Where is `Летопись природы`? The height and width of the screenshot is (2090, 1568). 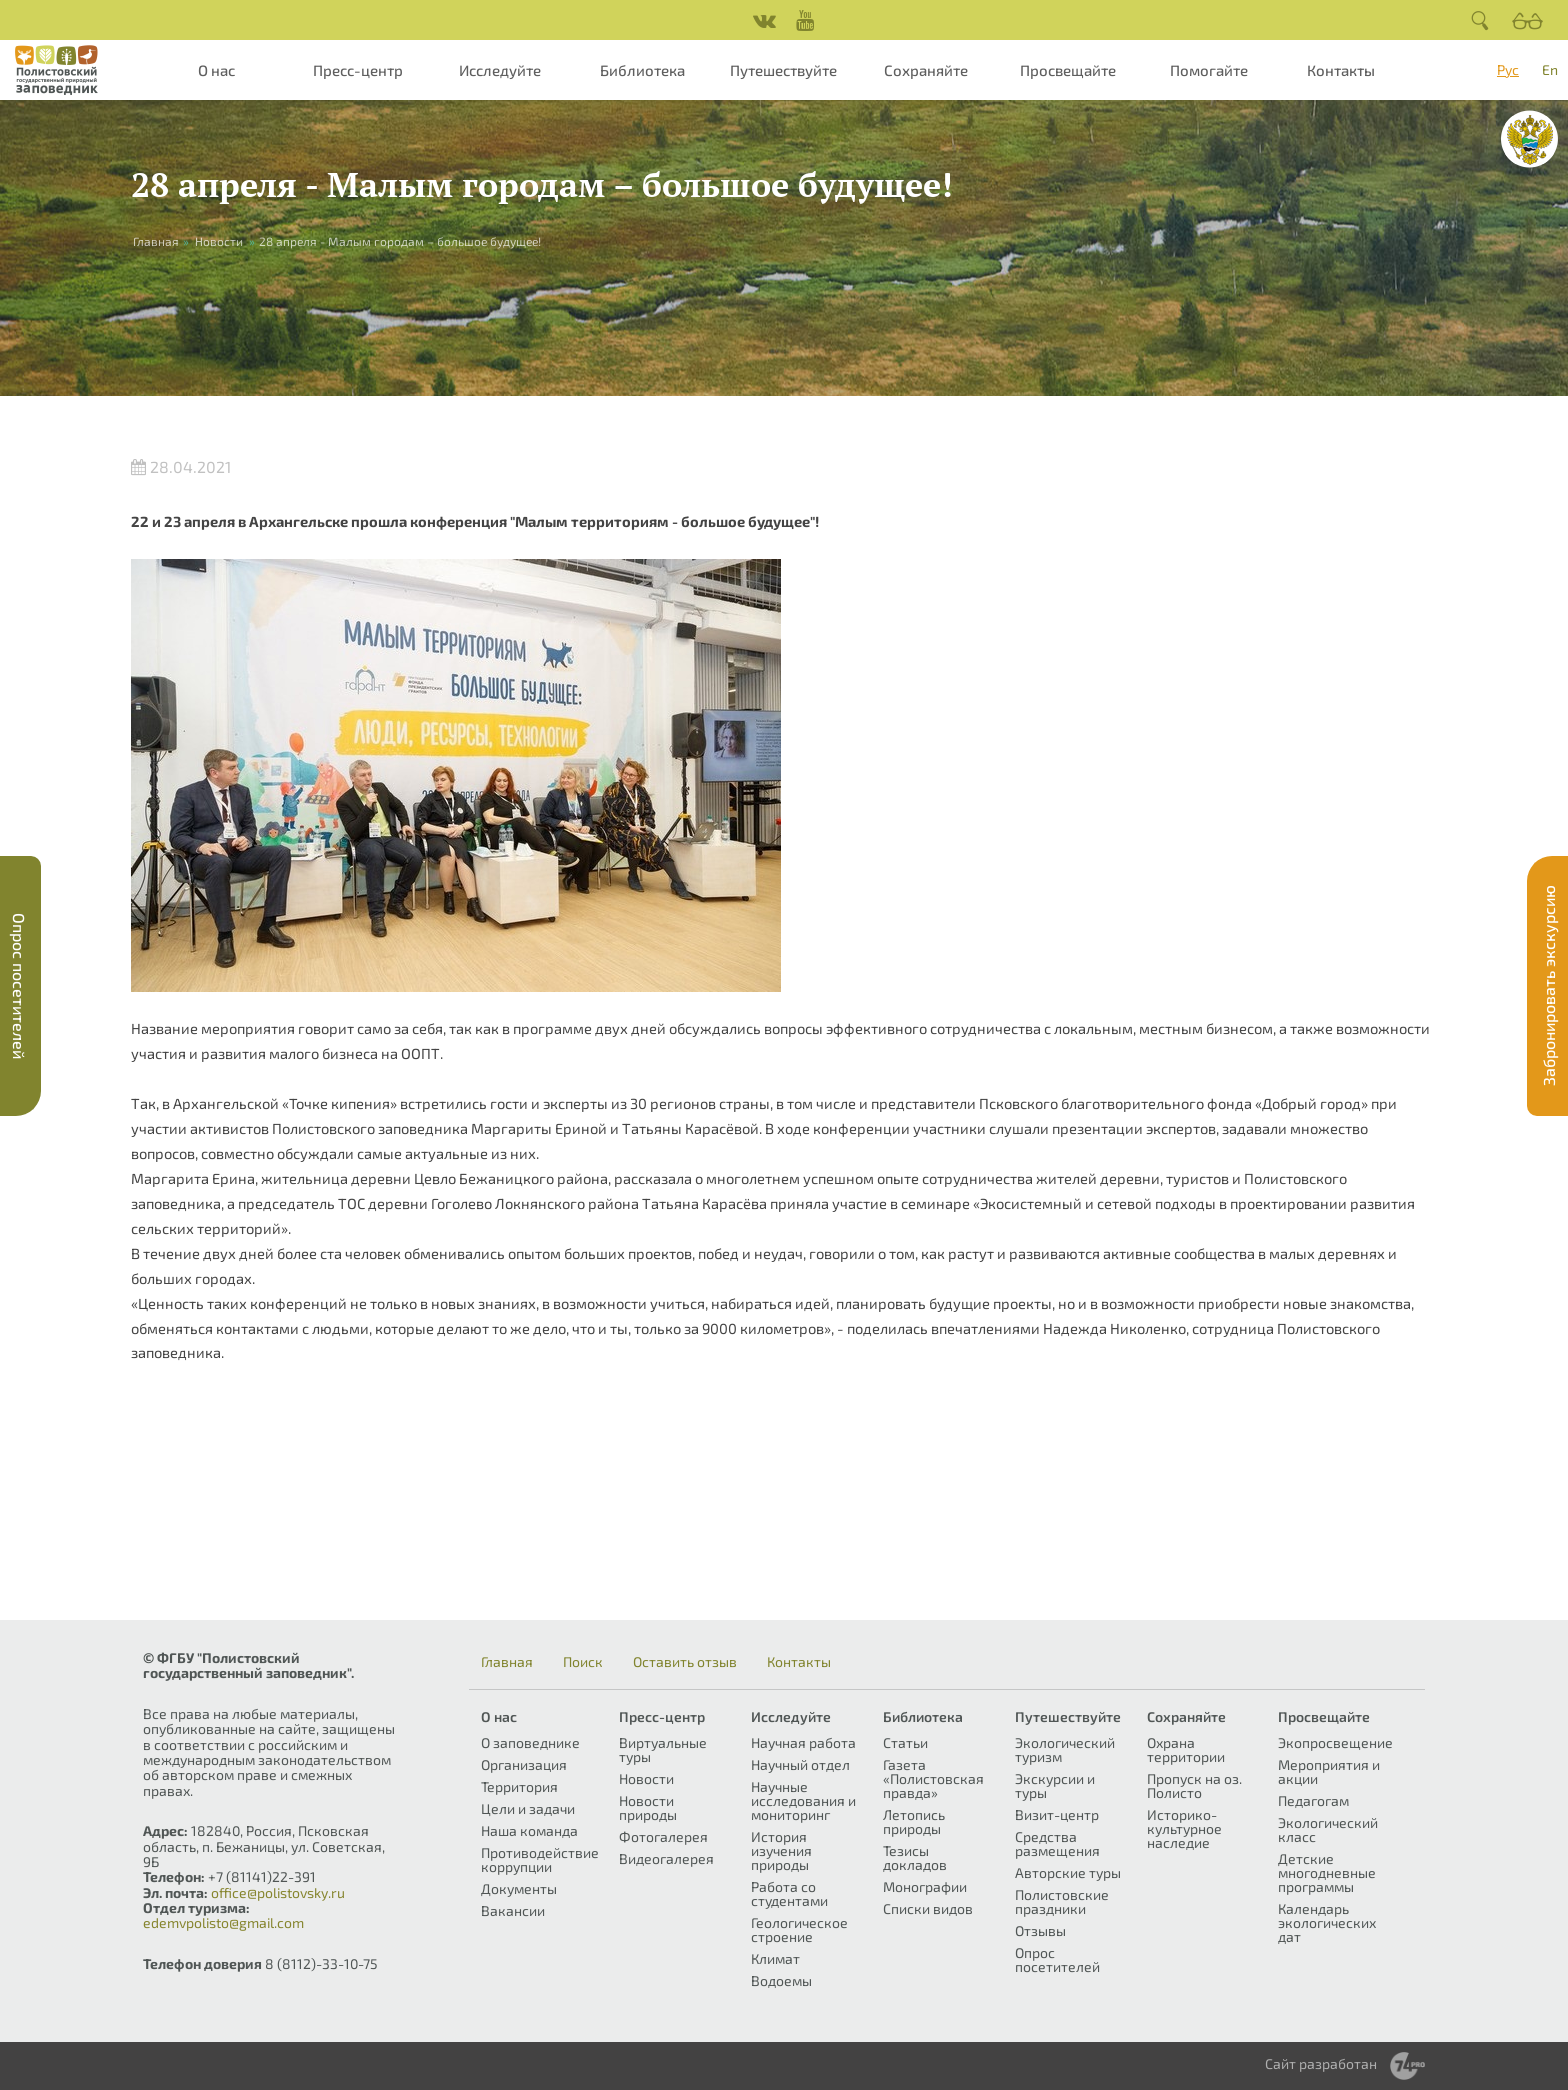 Летопись природы is located at coordinates (914, 1821).